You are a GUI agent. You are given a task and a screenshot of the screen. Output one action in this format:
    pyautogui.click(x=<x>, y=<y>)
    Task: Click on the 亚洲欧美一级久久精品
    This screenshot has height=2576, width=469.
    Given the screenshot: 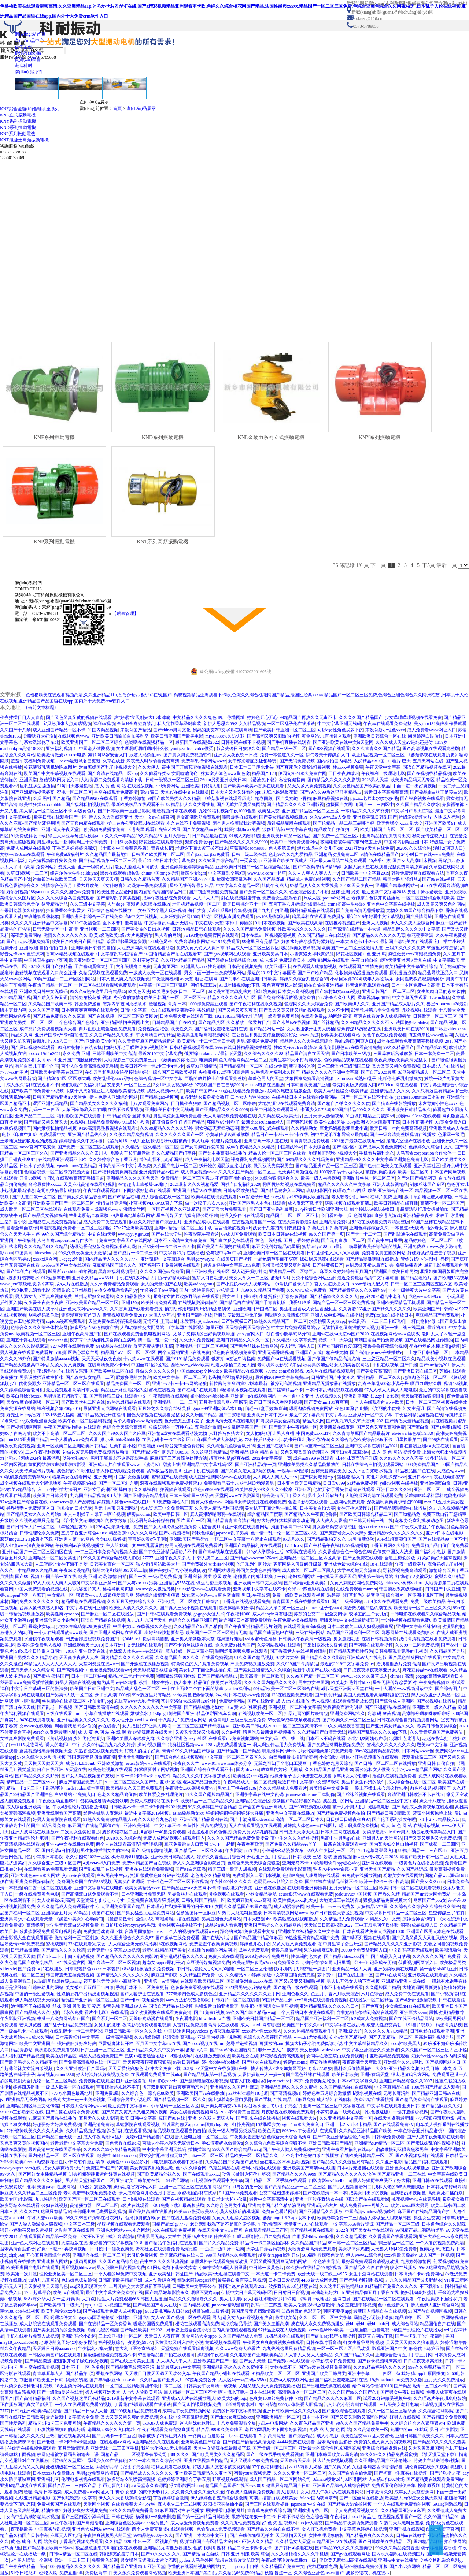 What is the action you would take?
    pyautogui.click(x=434, y=1707)
    